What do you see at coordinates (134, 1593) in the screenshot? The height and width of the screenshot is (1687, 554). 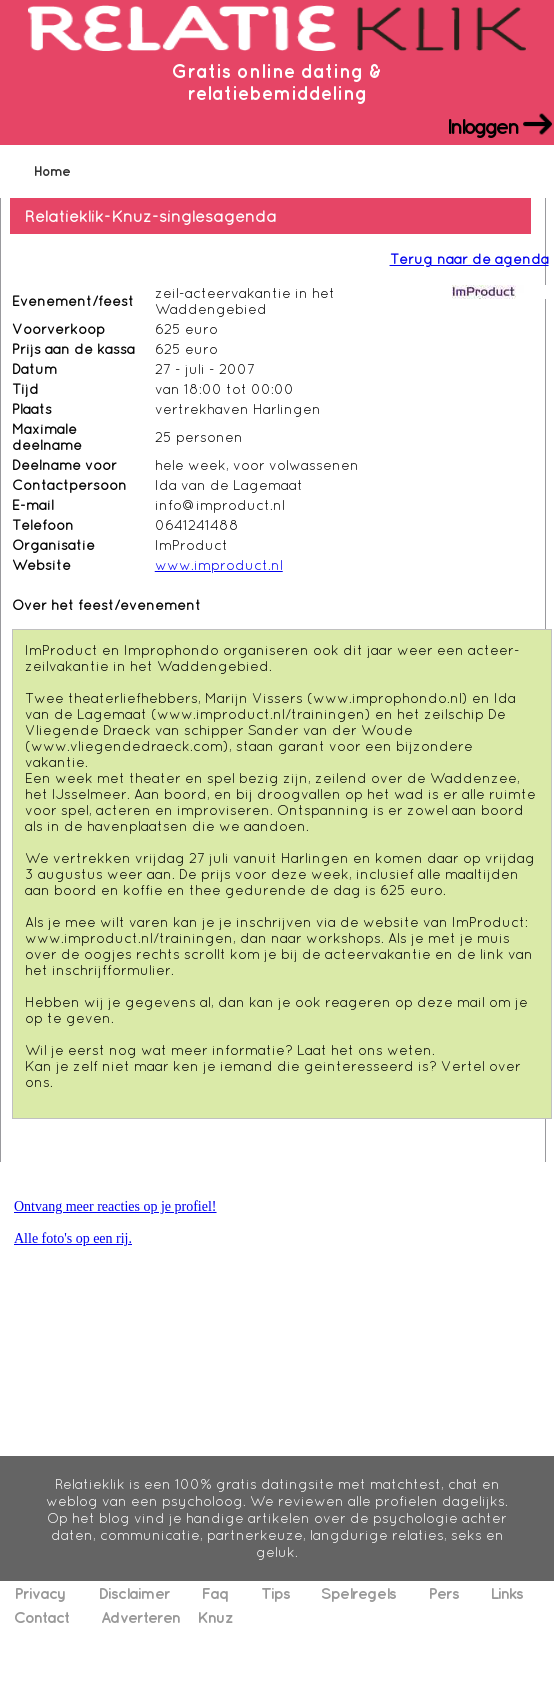 I see `Disclaimer` at bounding box center [134, 1593].